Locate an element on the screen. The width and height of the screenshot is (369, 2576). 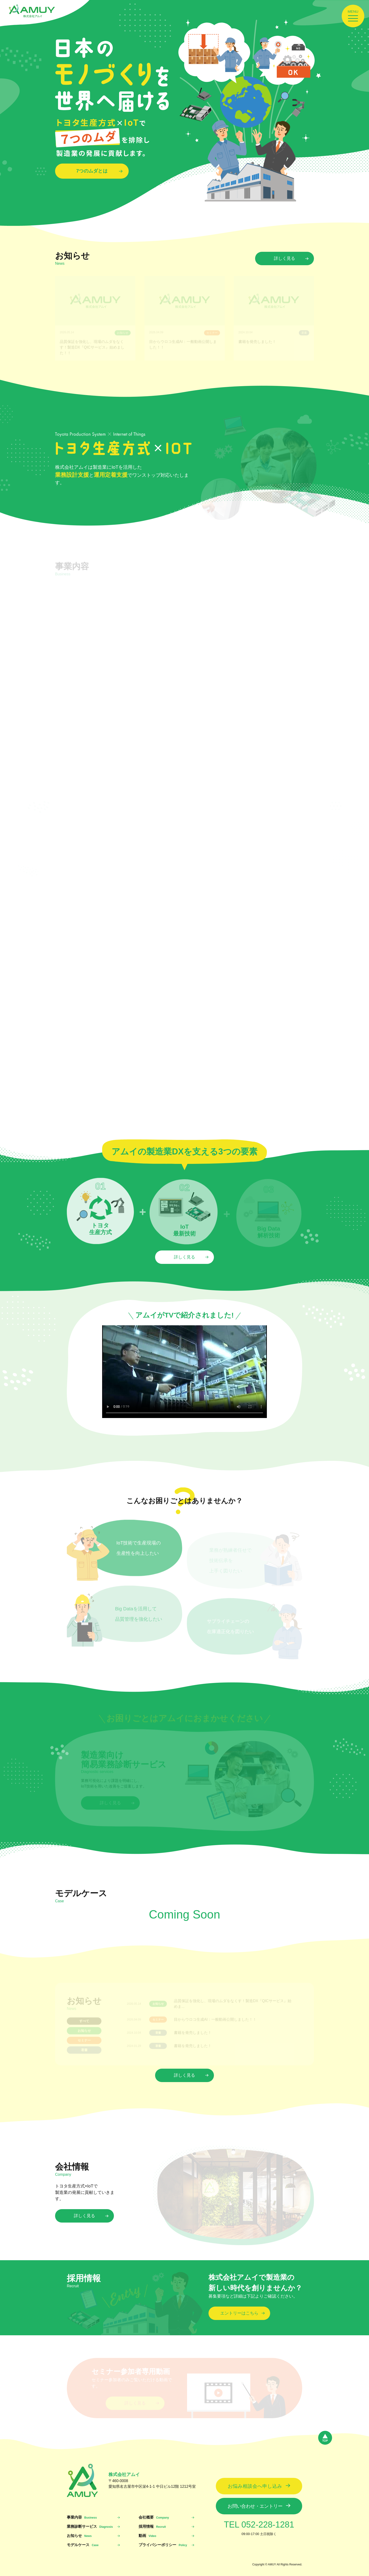
エントリーはこちら is located at coordinates (239, 2313).